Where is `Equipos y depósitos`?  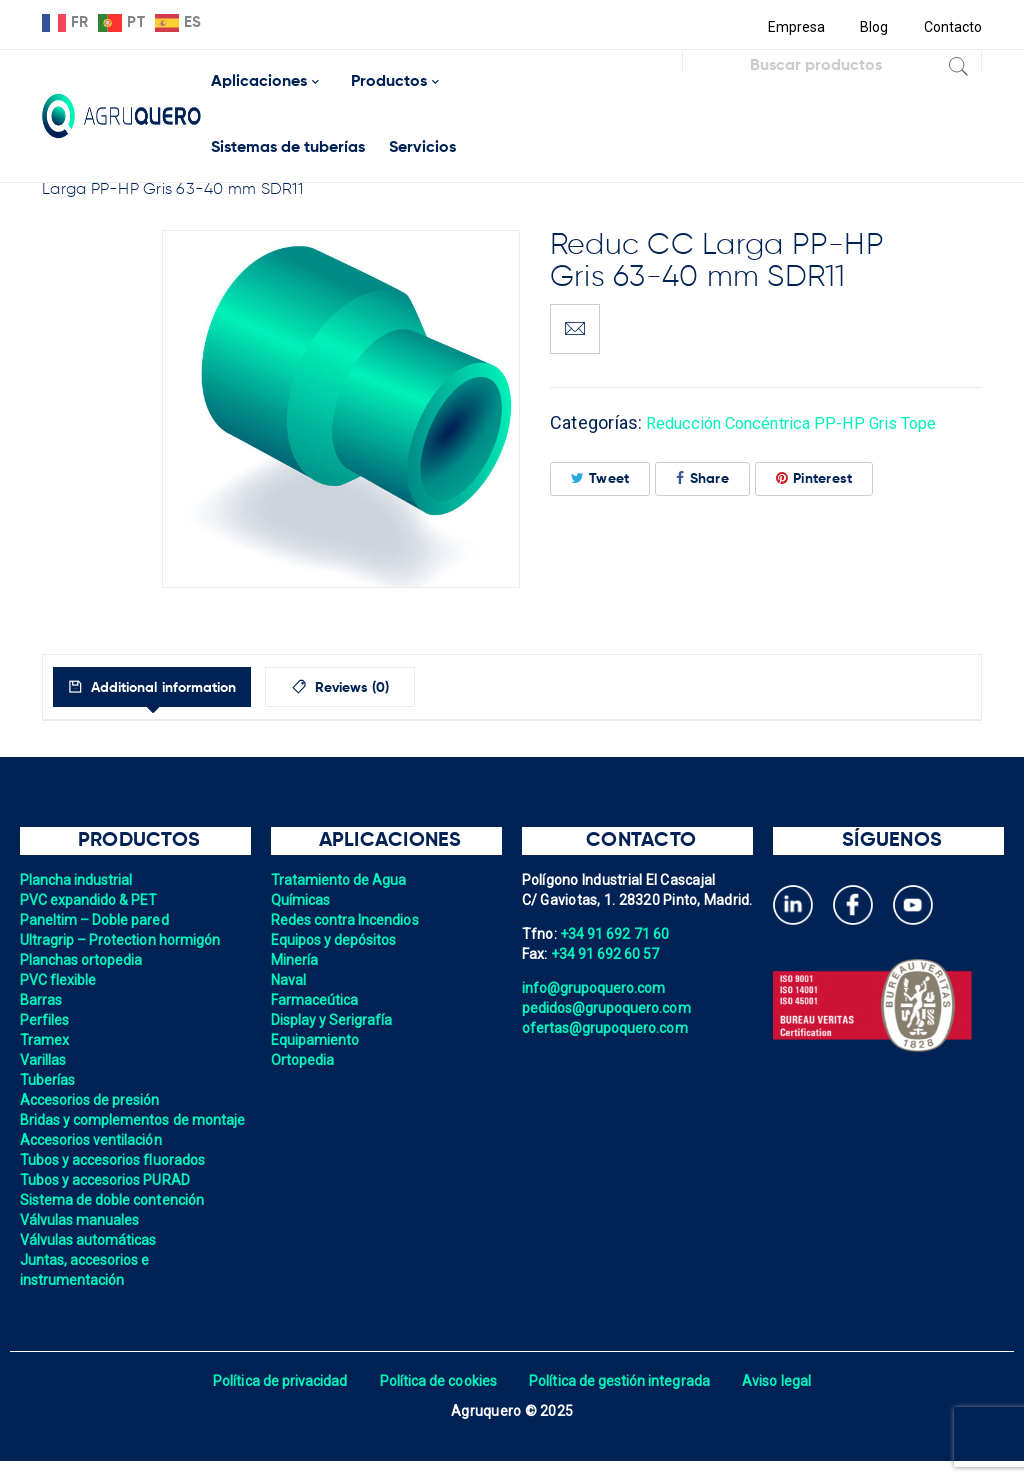
Equipos y depósitos is located at coordinates (336, 940).